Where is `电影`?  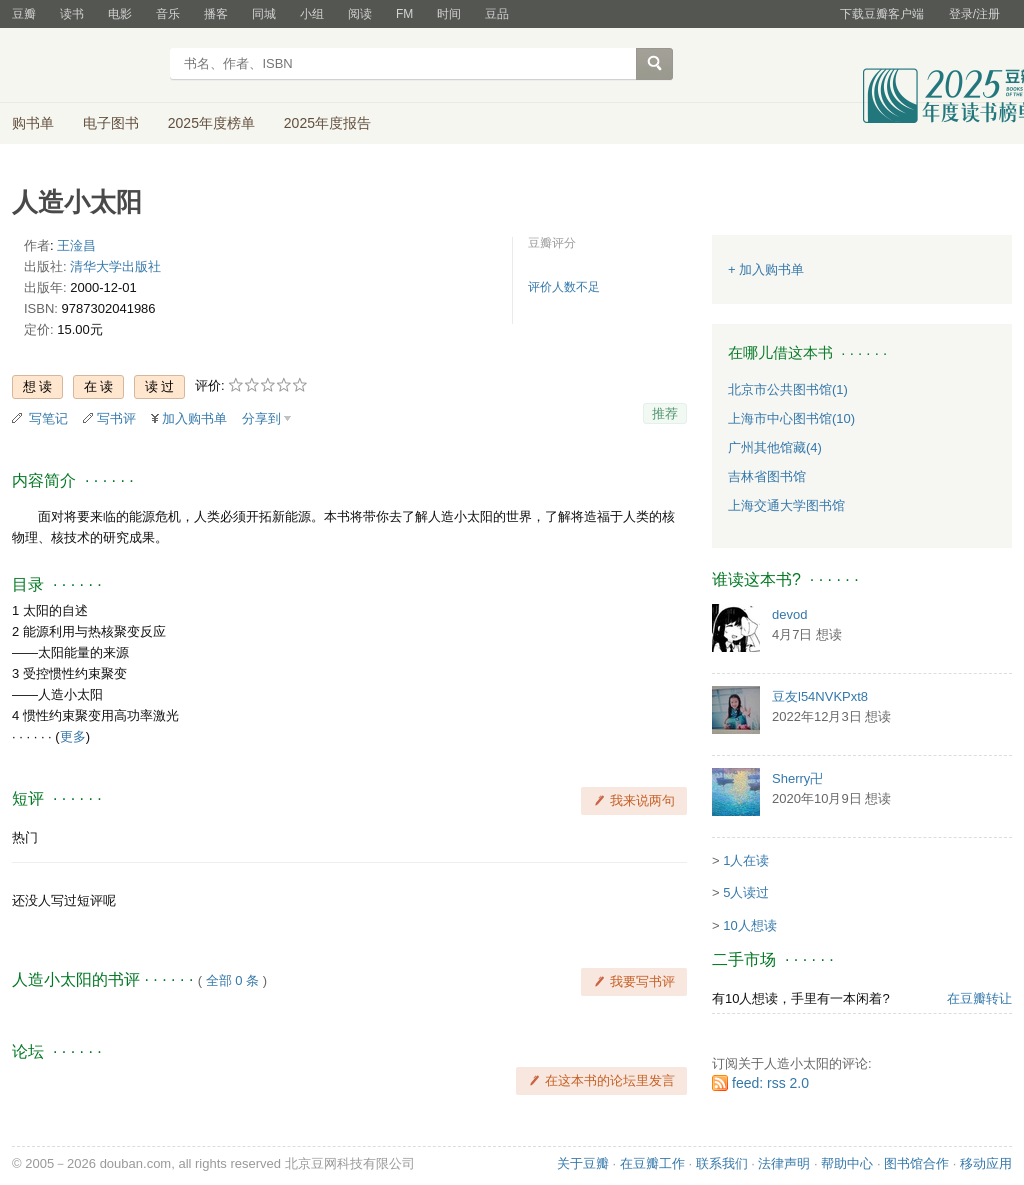 电影 is located at coordinates (120, 14).